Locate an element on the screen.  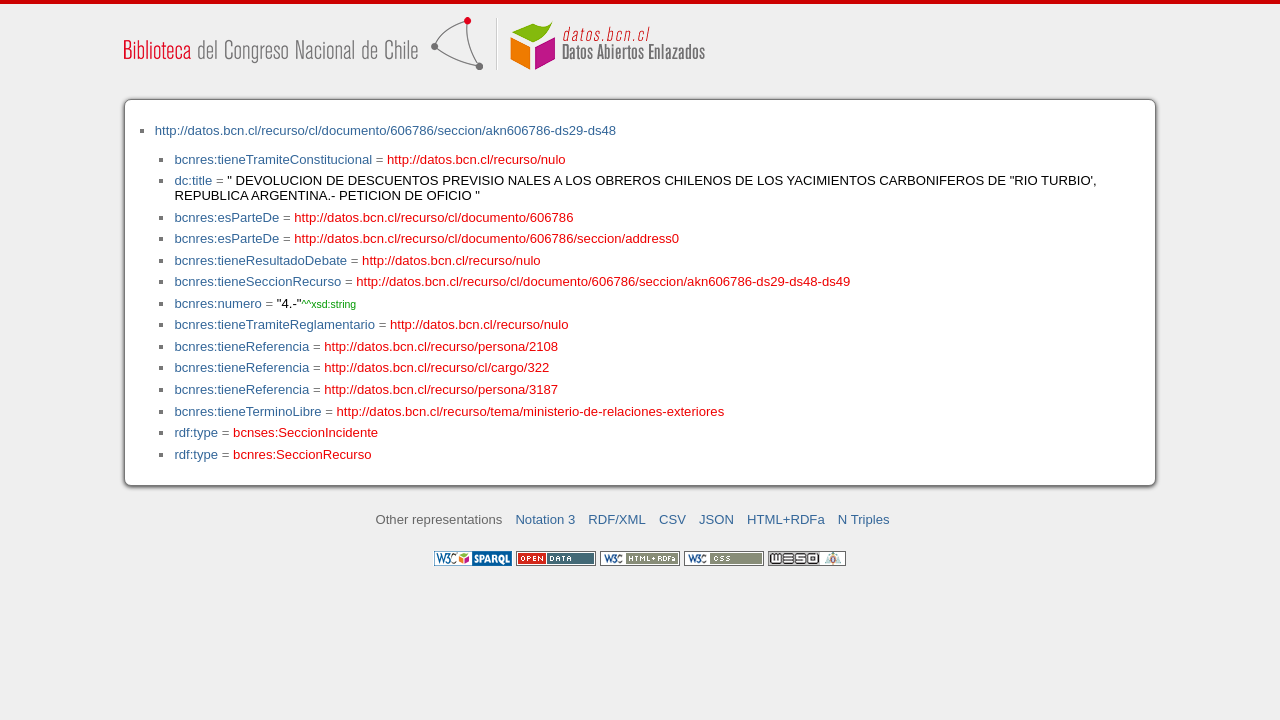
http://datos.bcn.cl/recurso/tema/ministerio-de-relaciones-exteriores is located at coordinates (531, 411).